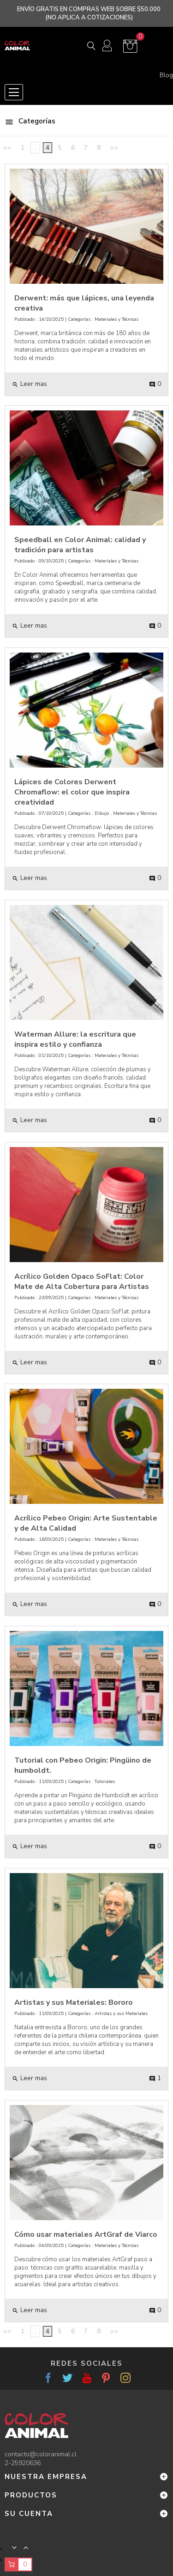 This screenshot has width=173, height=2576. What do you see at coordinates (166, 75) in the screenshot?
I see `Blog` at bounding box center [166, 75].